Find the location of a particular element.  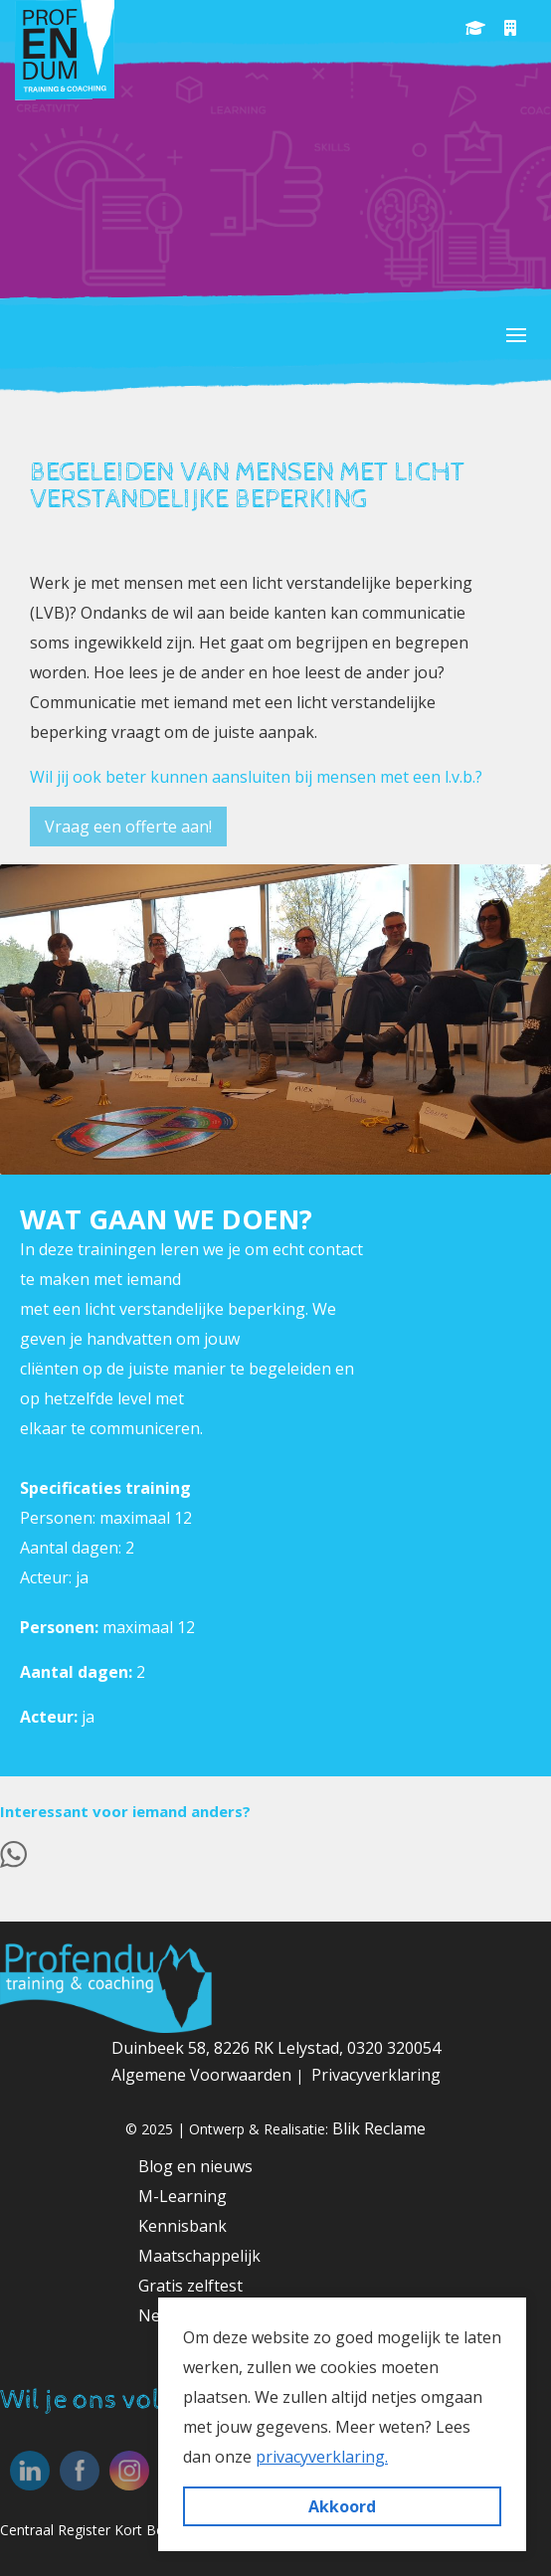

Blog en nieuws is located at coordinates (195, 2166).